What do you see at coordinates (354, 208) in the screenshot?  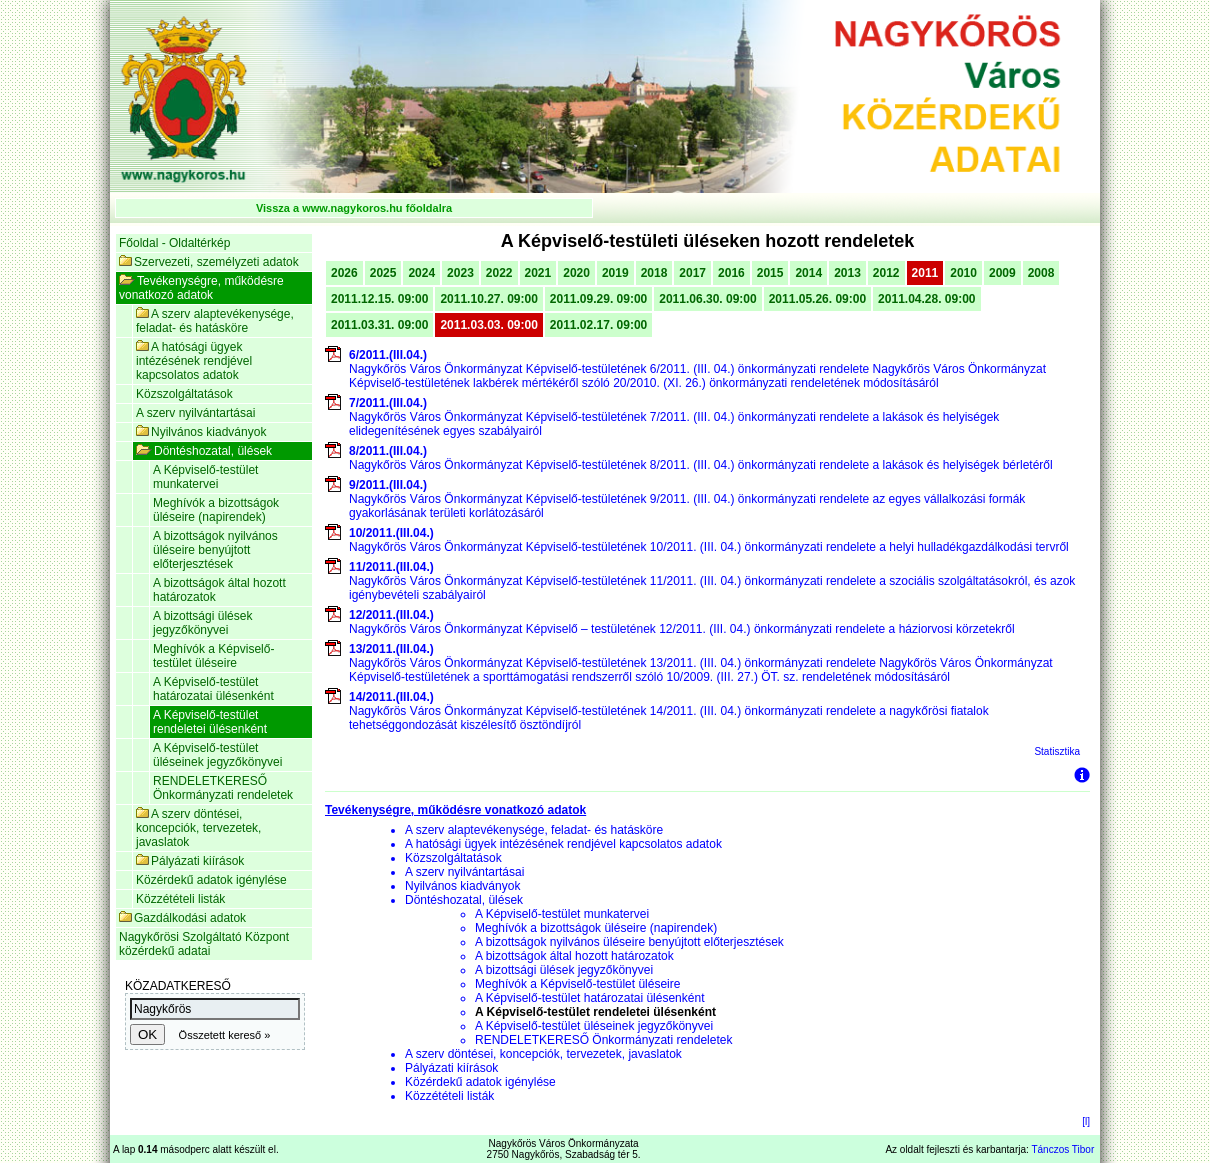 I see `Vissza a www.nagykoros.hu főoldalra` at bounding box center [354, 208].